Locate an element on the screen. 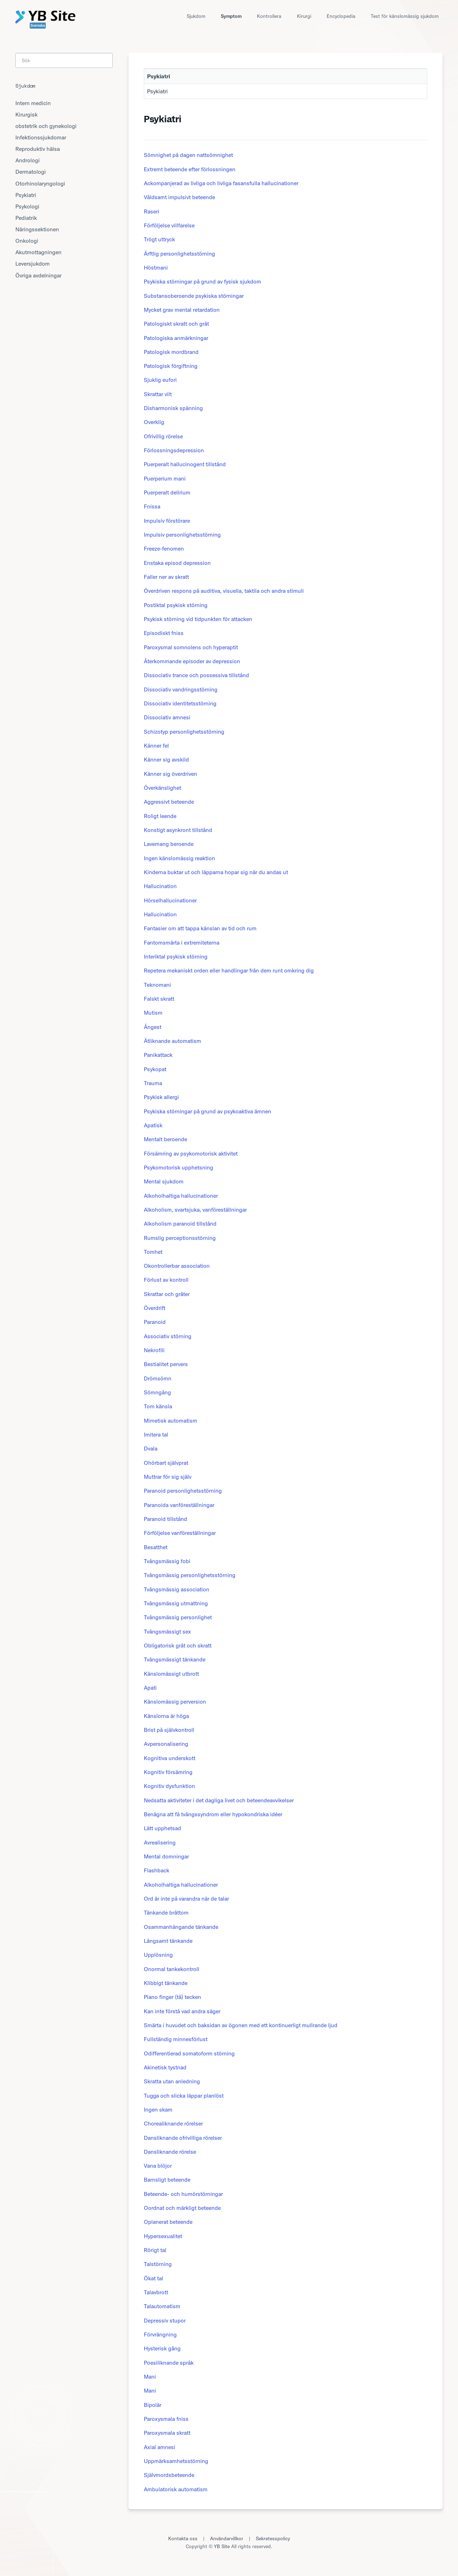 The image size is (458, 2576). Bipolär is located at coordinates (152, 2404).